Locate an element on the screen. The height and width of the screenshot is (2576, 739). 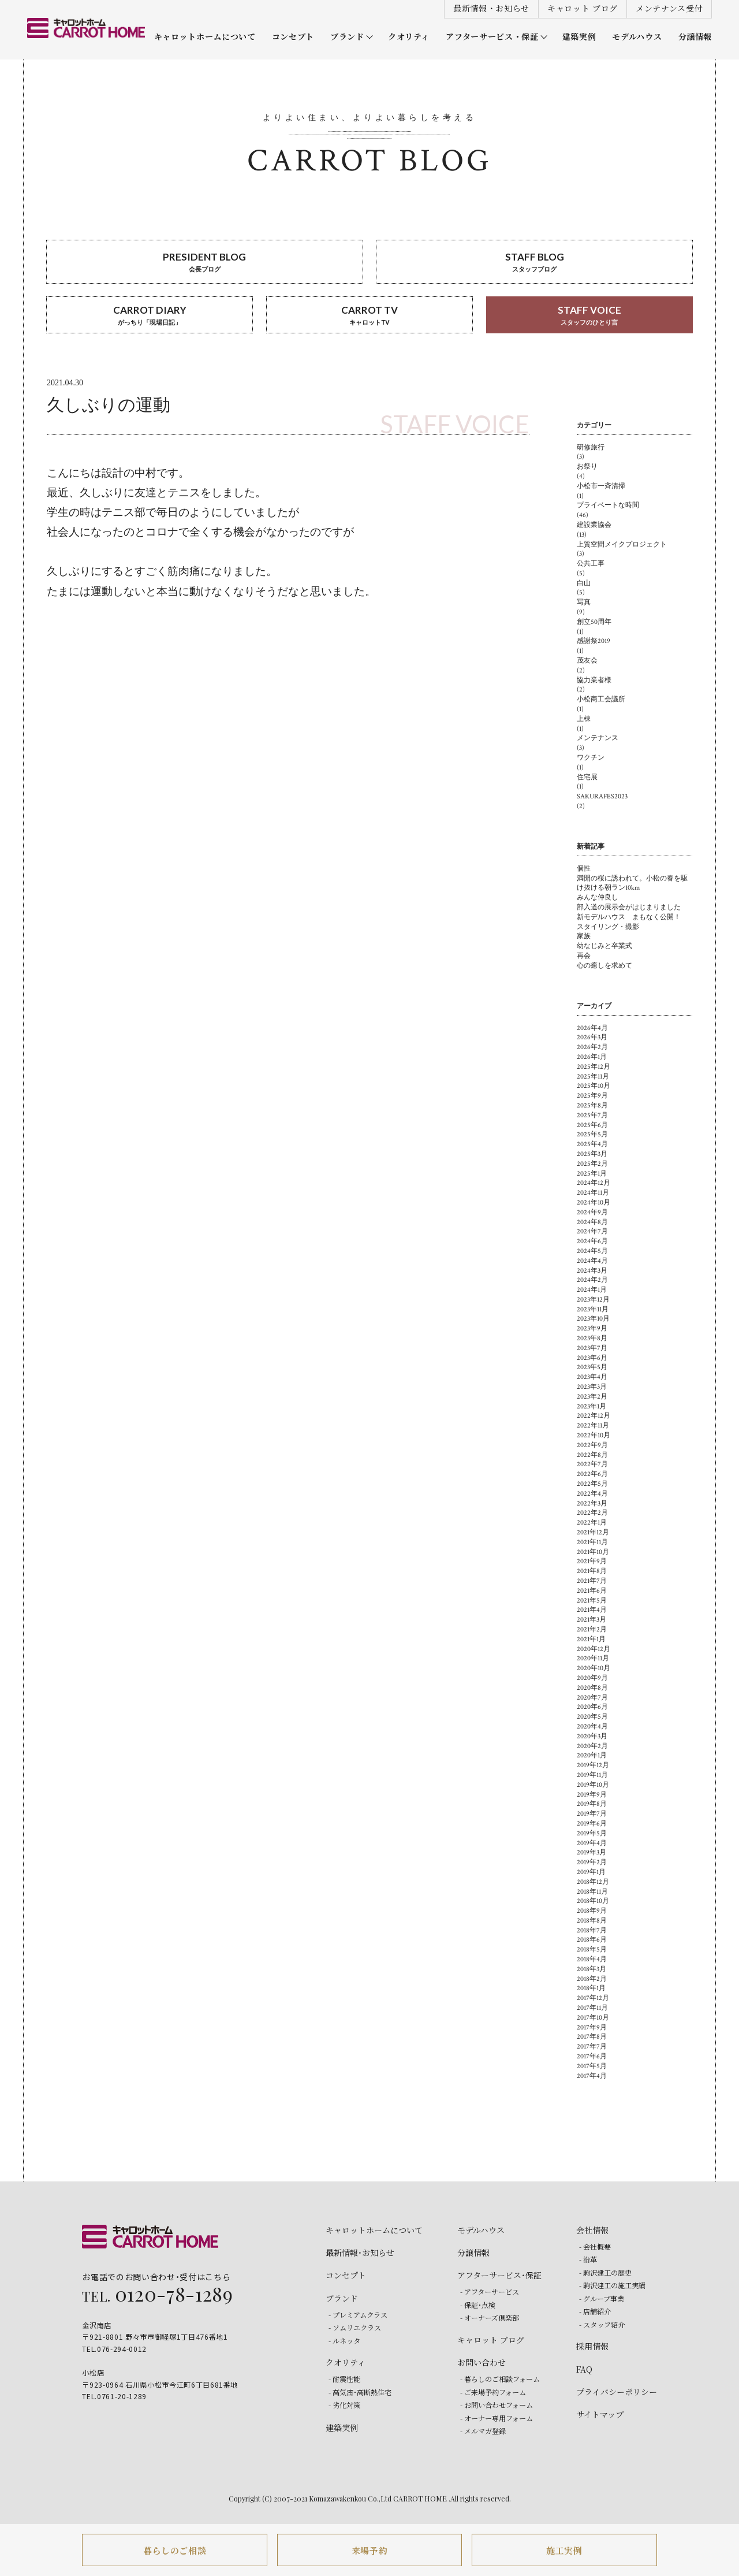
クオリティ is located at coordinates (409, 37).